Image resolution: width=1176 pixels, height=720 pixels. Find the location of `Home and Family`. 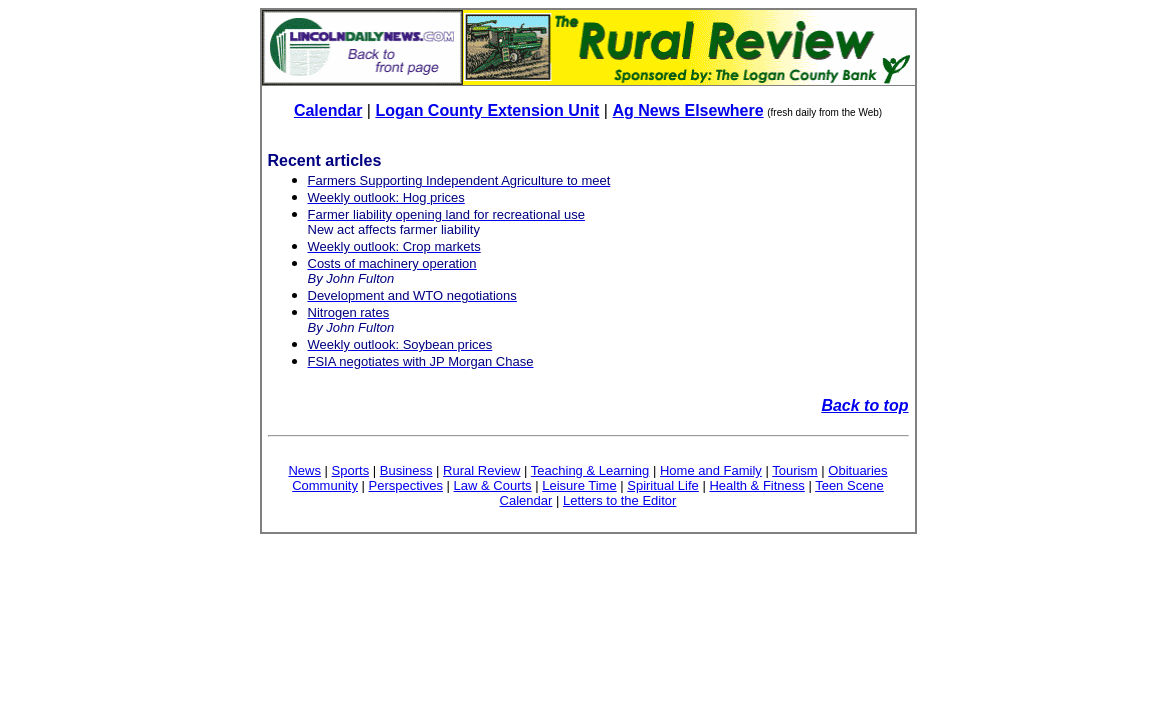

Home and Family is located at coordinates (711, 470).